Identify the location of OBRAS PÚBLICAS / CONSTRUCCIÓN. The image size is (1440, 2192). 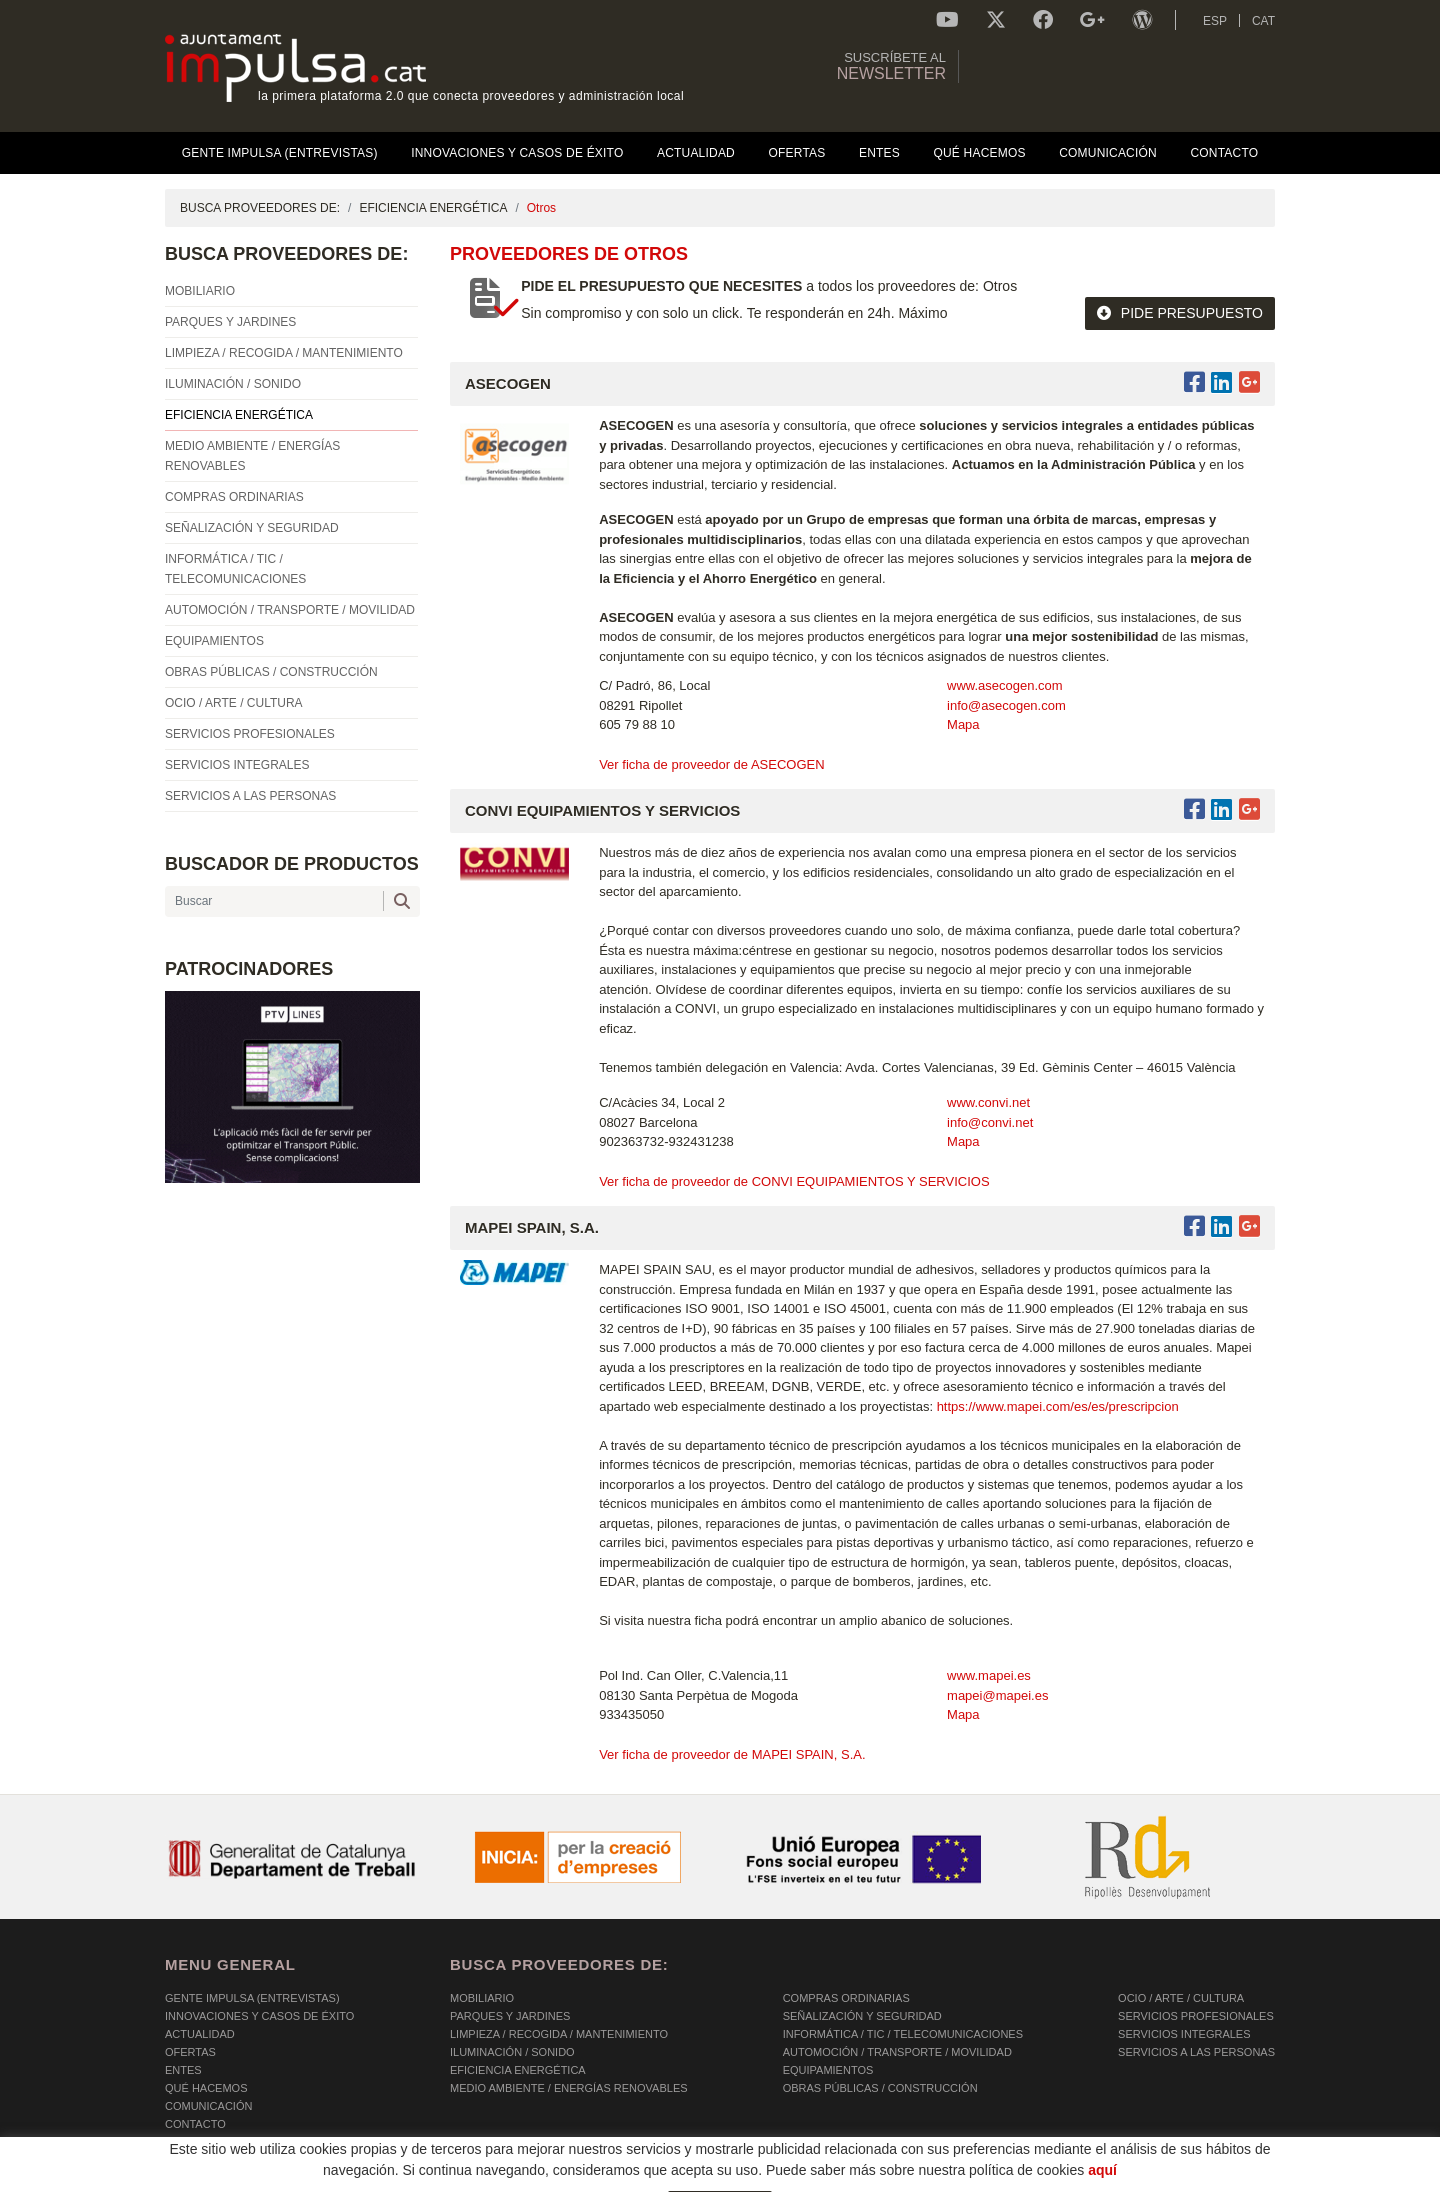
(880, 2088).